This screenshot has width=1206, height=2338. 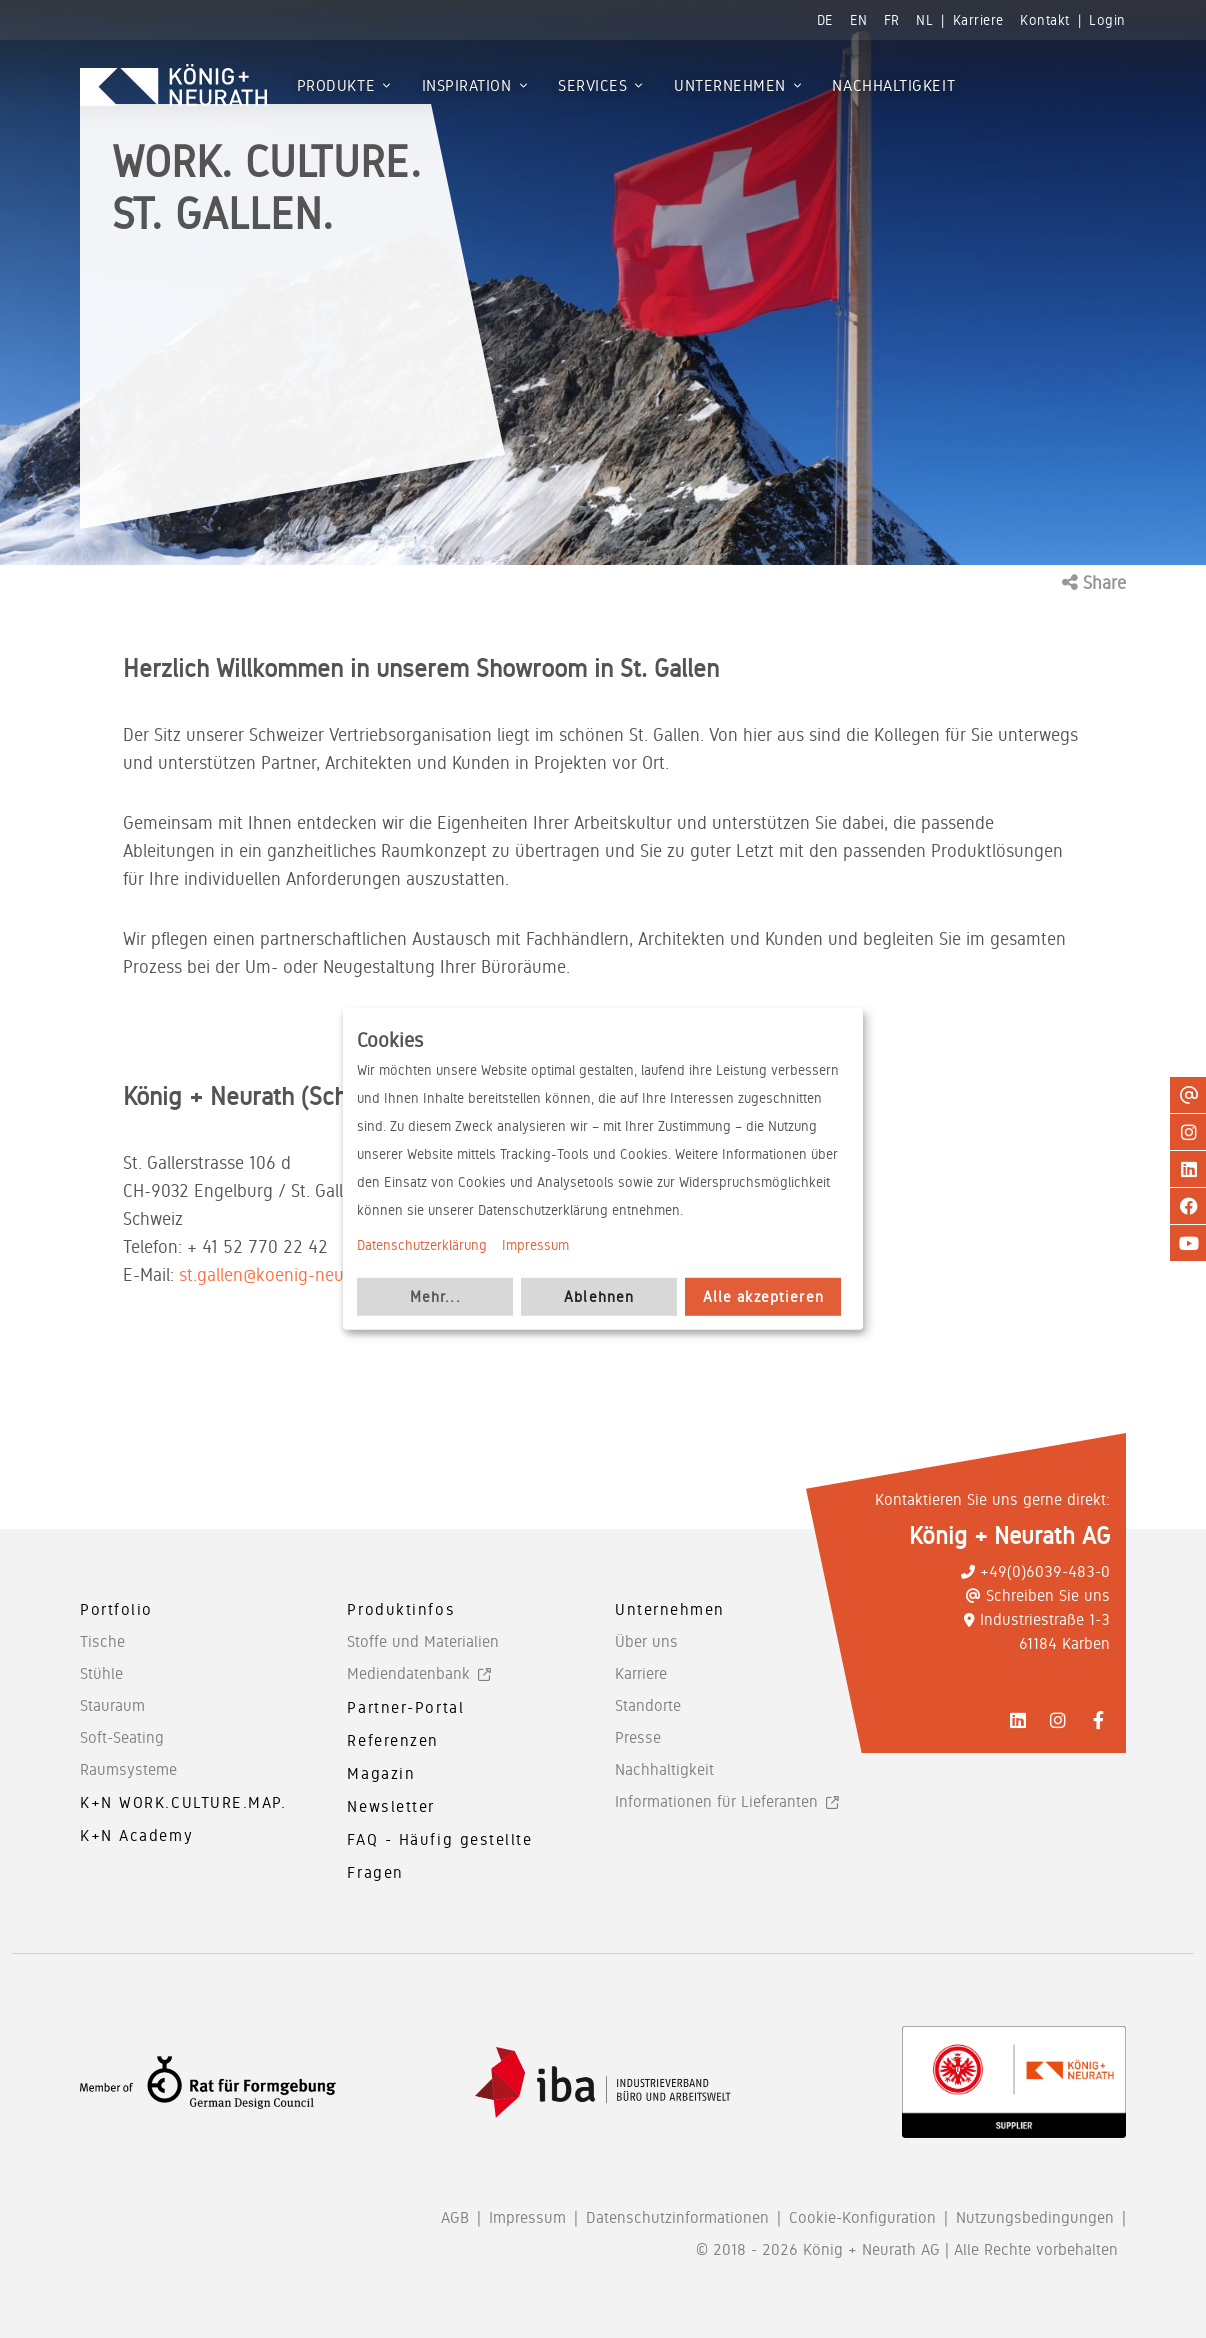 I want to click on Soft-Seating, so click(x=122, y=1737).